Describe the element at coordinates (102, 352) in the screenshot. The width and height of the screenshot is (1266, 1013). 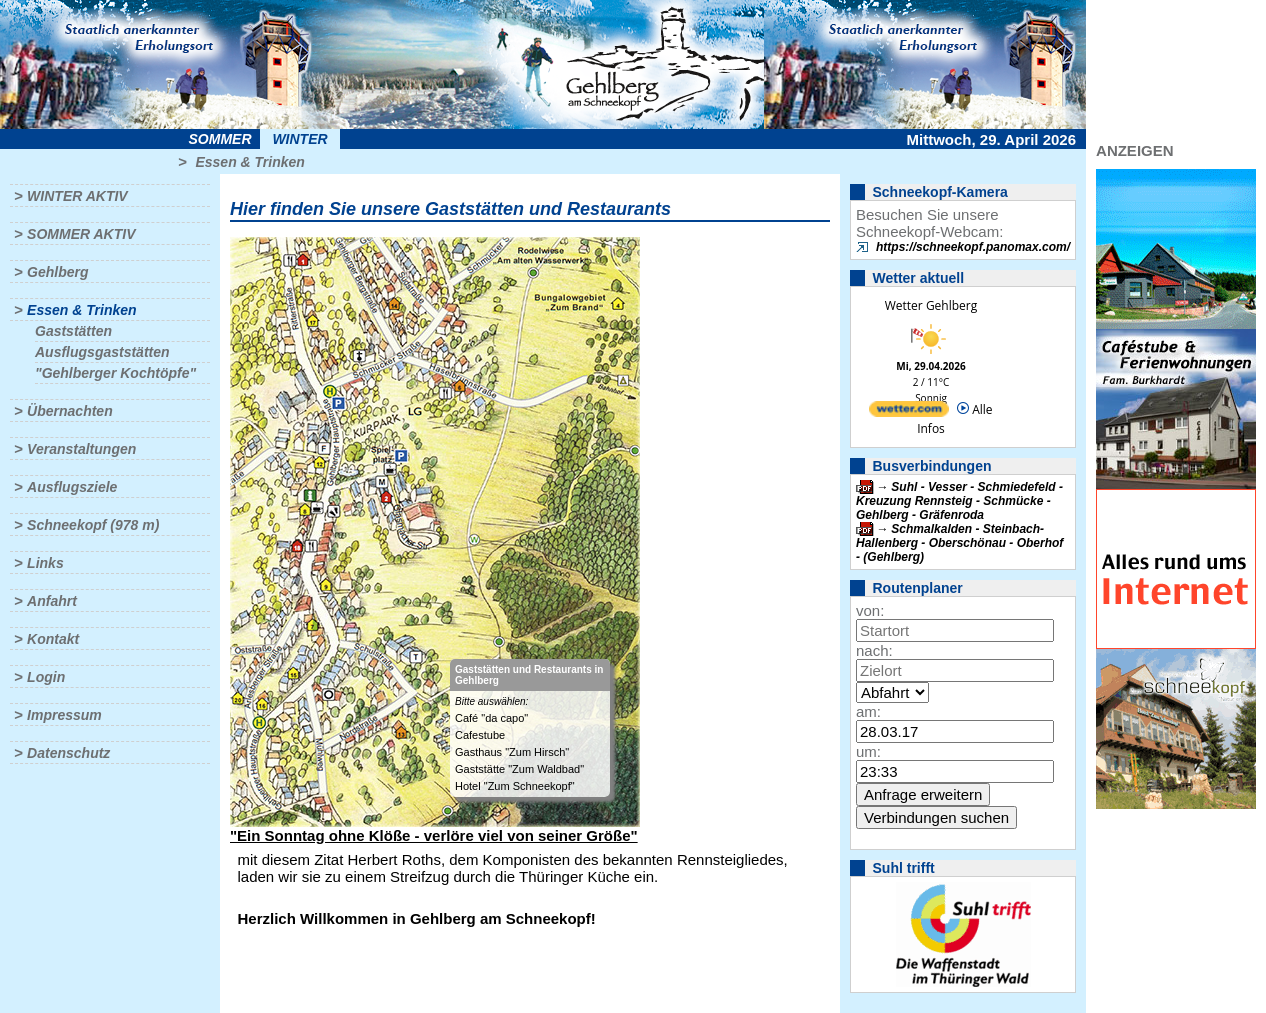
I see `Ausflugsgaststätten` at that location.